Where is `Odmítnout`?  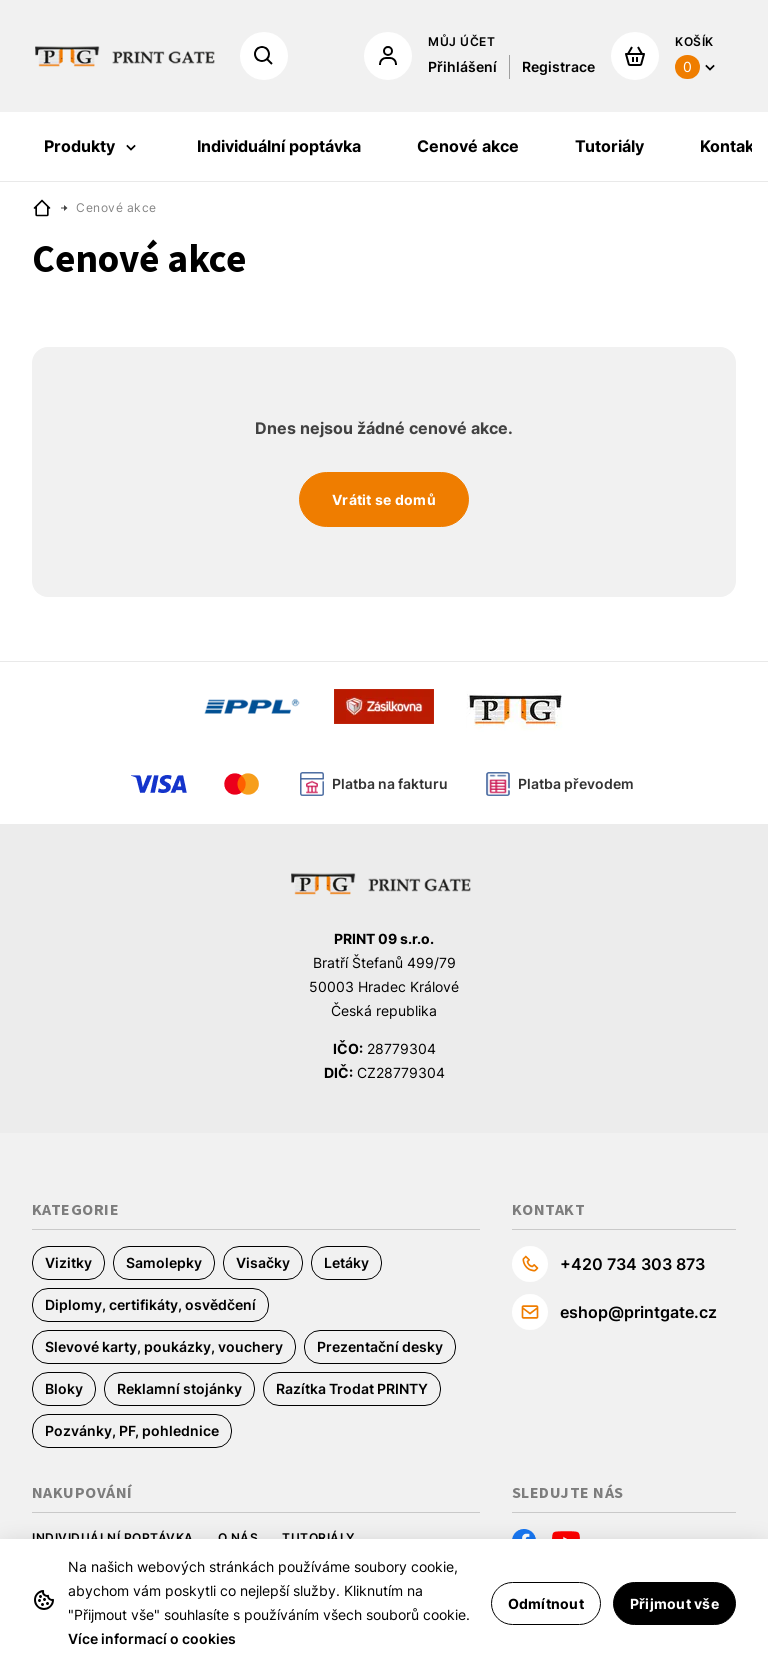 Odmítnout is located at coordinates (546, 1603).